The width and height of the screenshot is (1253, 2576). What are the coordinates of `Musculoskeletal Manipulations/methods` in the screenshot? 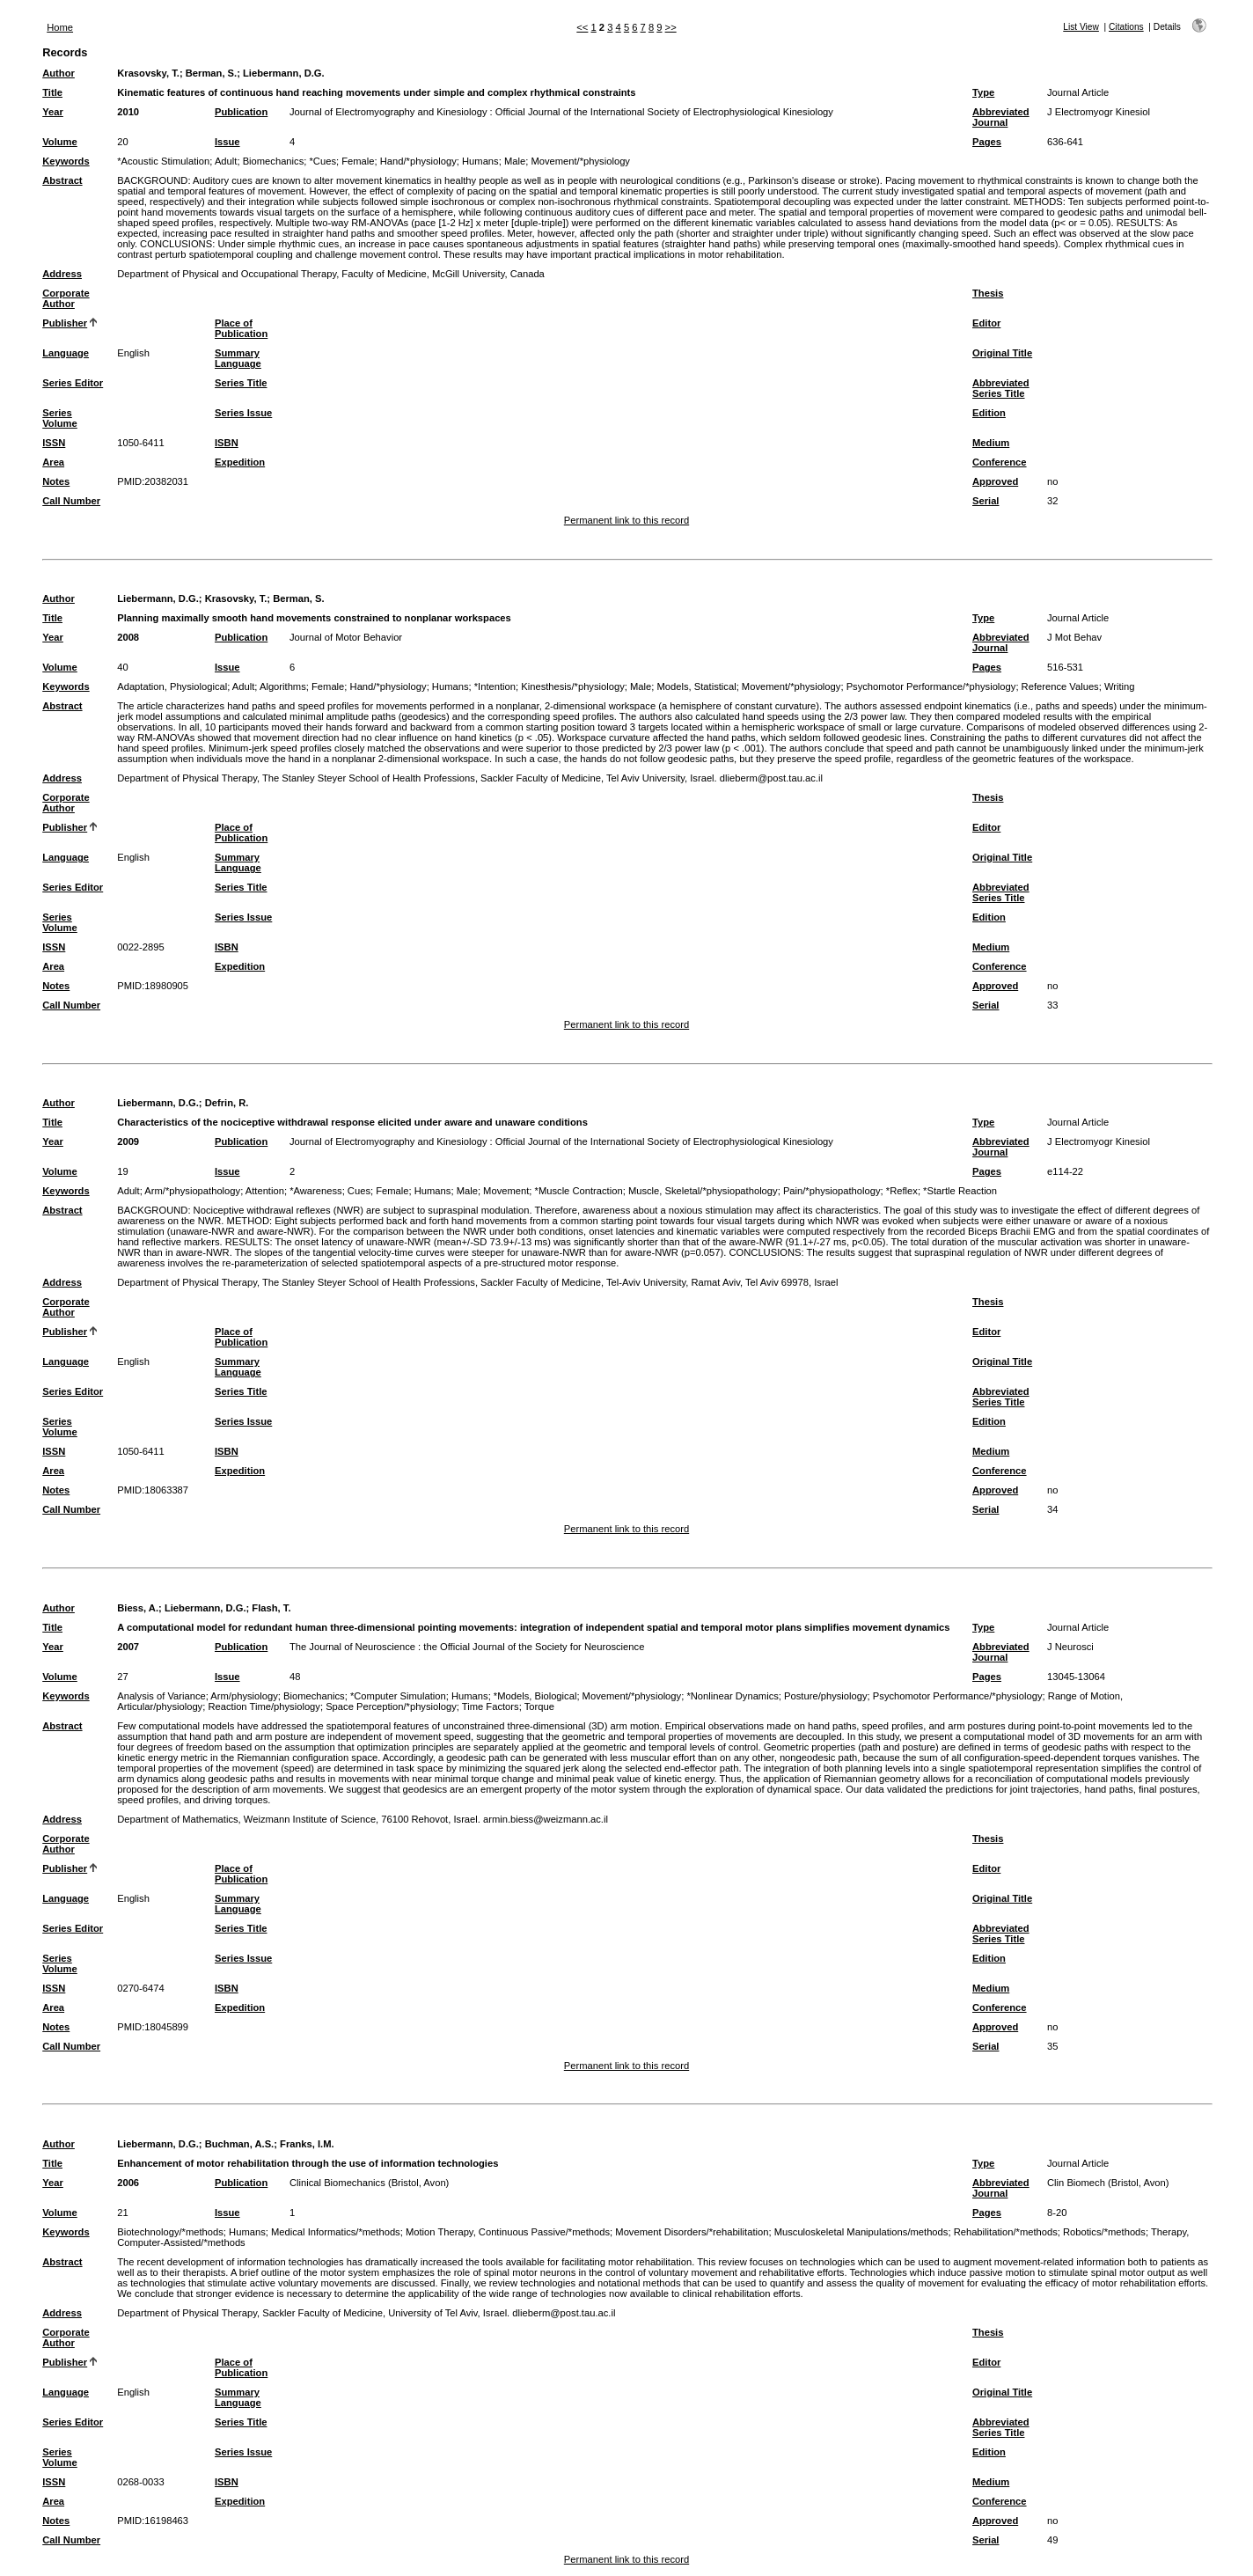 It's located at (861, 2232).